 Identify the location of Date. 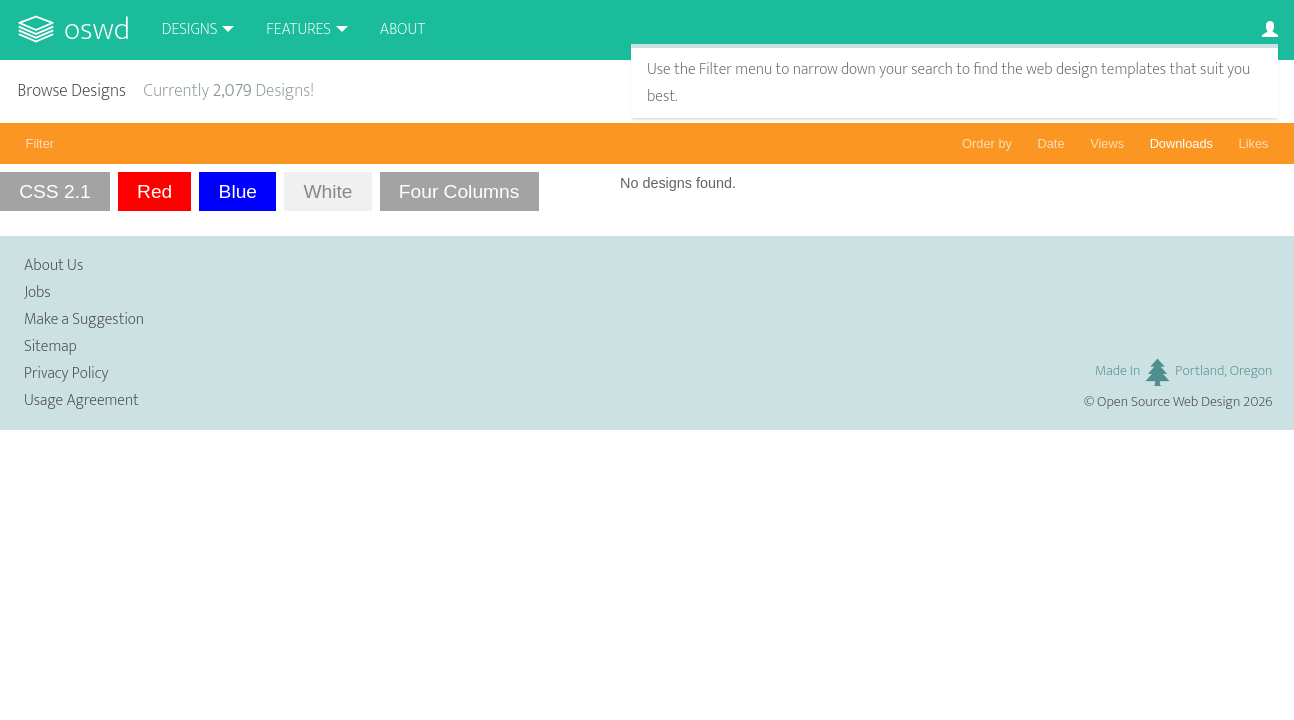
(1051, 143).